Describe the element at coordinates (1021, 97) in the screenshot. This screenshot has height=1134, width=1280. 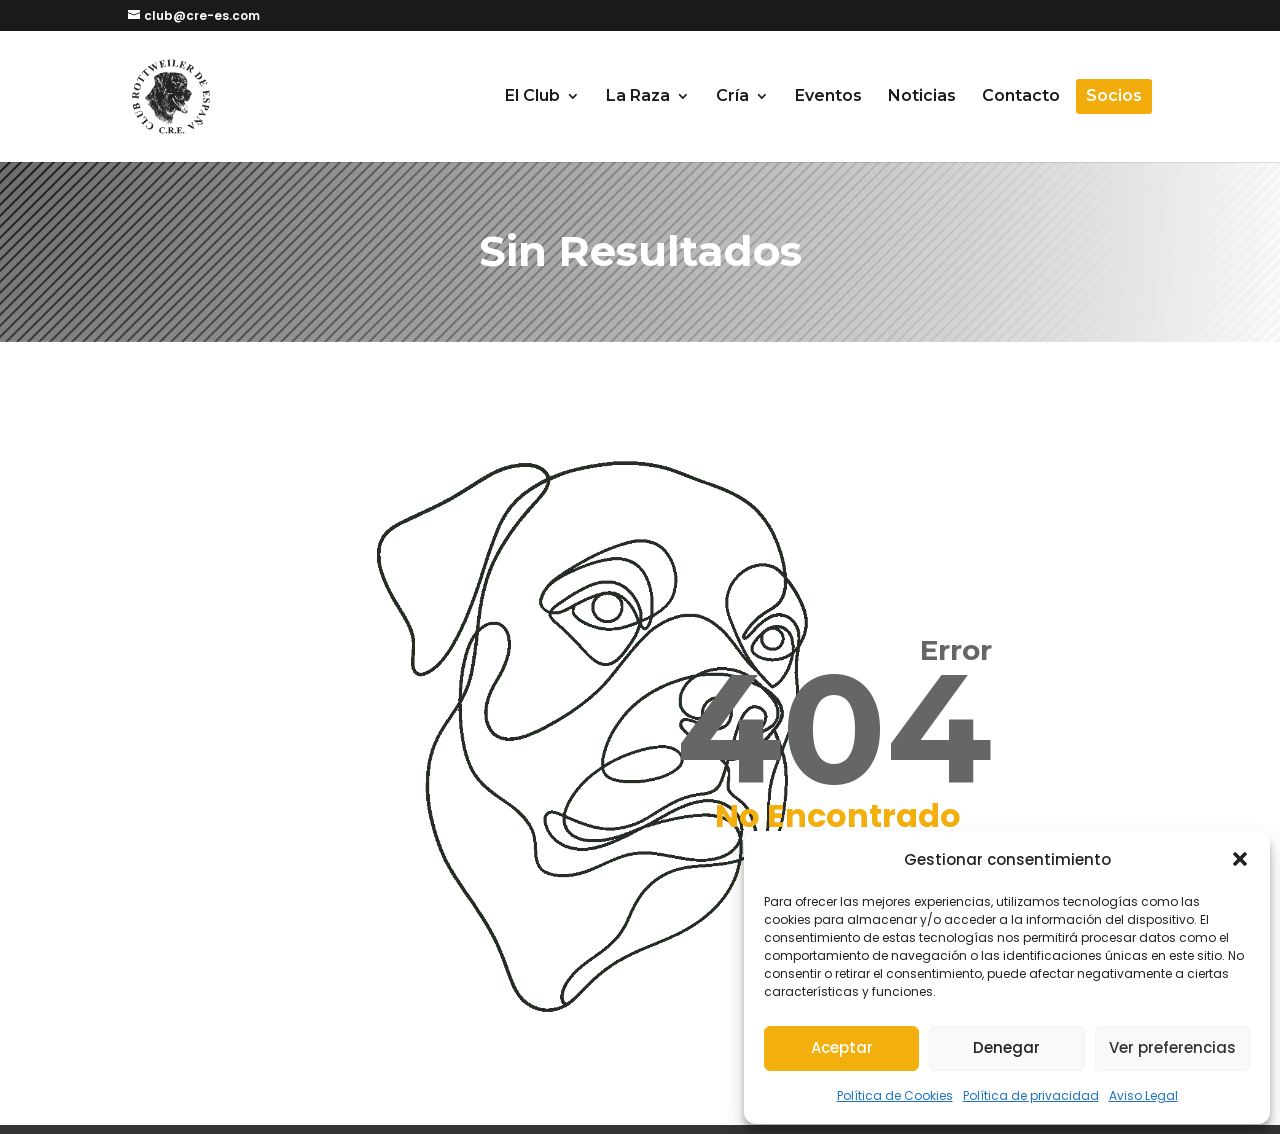
I see `Contacto` at that location.